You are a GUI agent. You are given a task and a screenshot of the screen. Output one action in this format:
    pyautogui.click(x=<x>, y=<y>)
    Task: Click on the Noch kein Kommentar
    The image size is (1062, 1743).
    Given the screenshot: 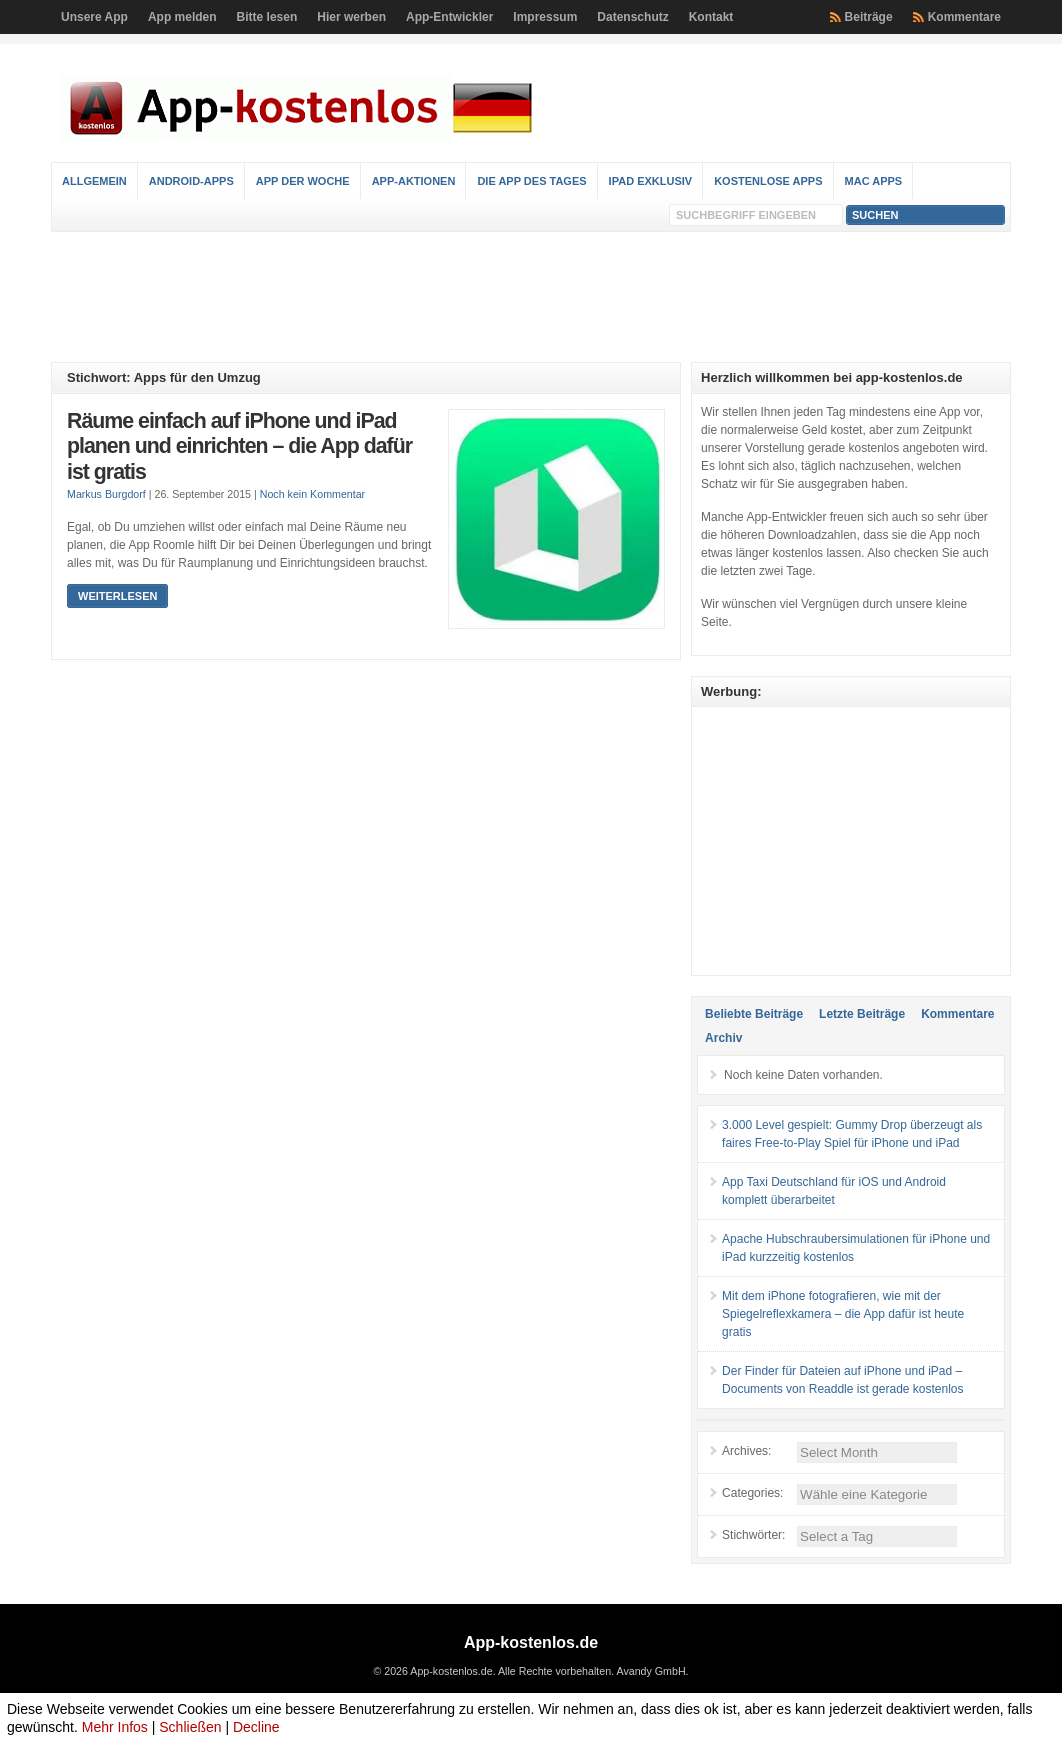 What is the action you would take?
    pyautogui.click(x=312, y=494)
    